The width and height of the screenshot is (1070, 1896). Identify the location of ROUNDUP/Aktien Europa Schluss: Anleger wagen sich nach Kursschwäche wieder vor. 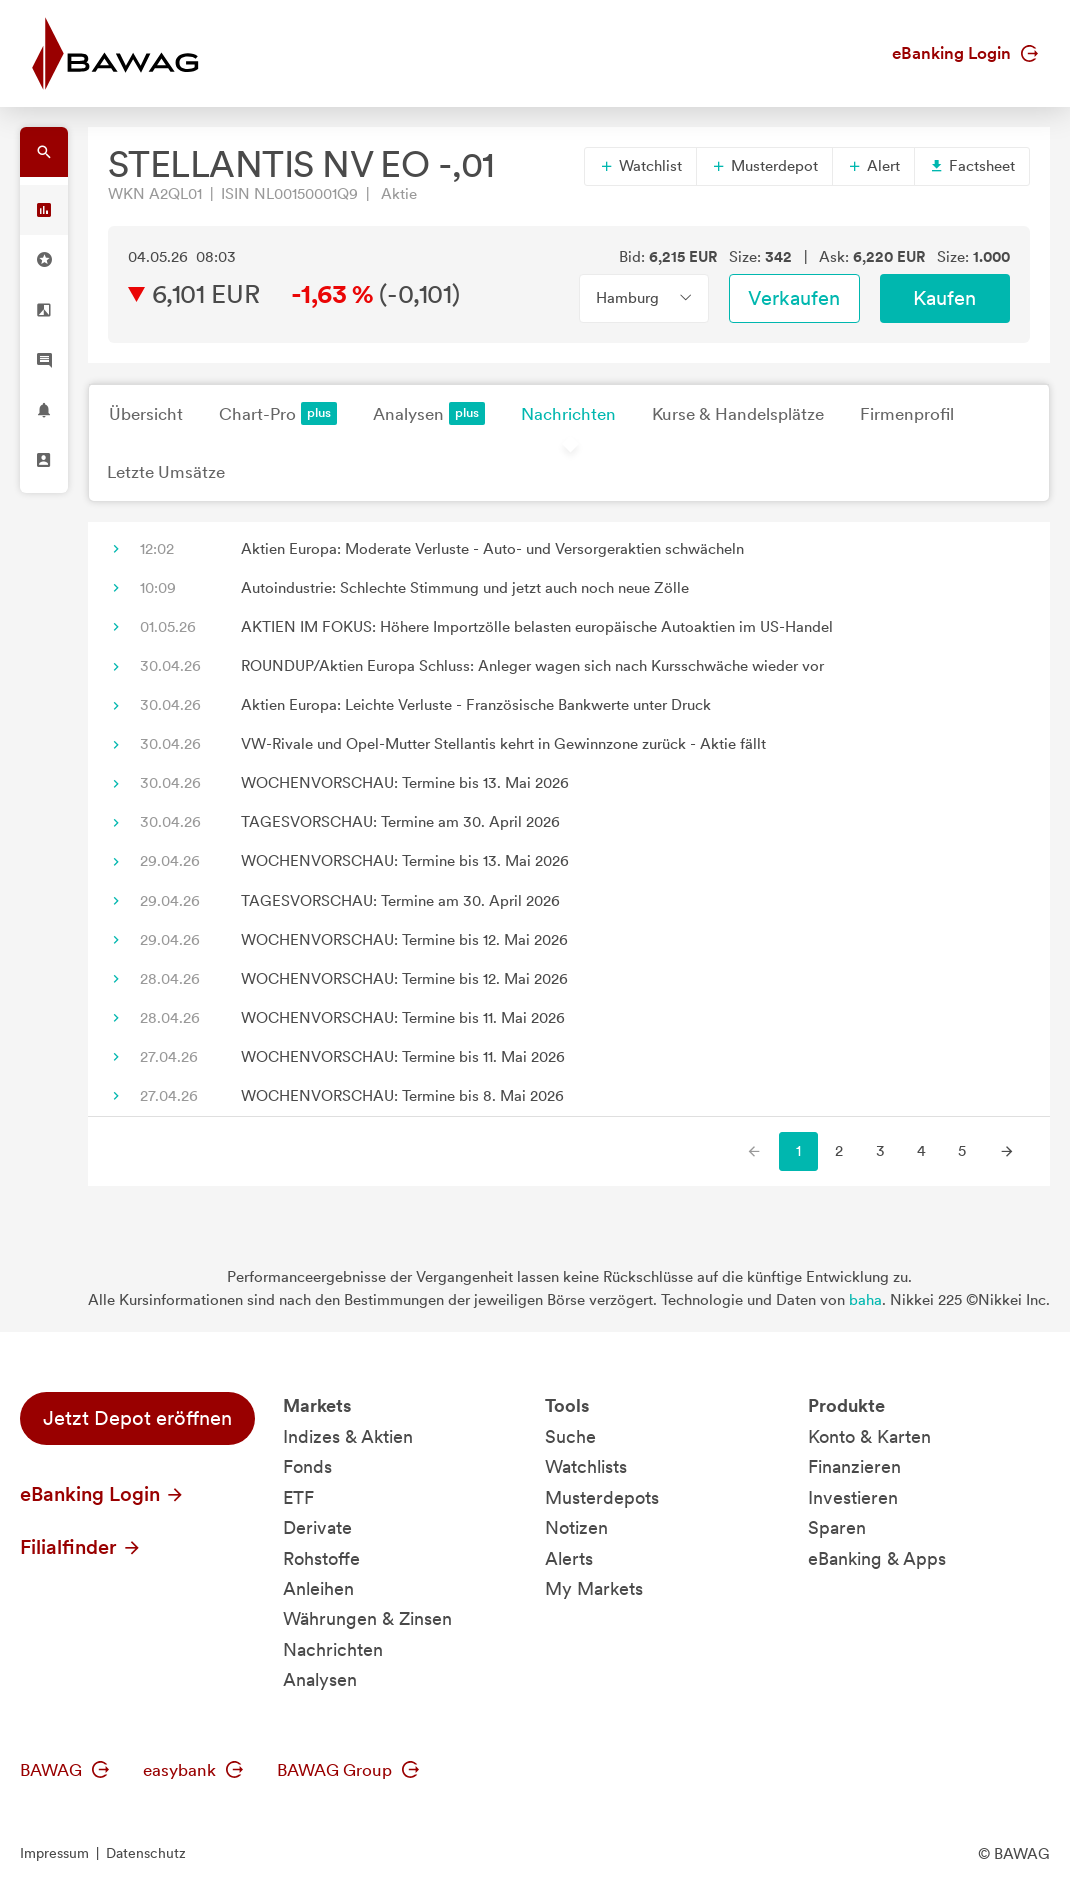
(532, 666).